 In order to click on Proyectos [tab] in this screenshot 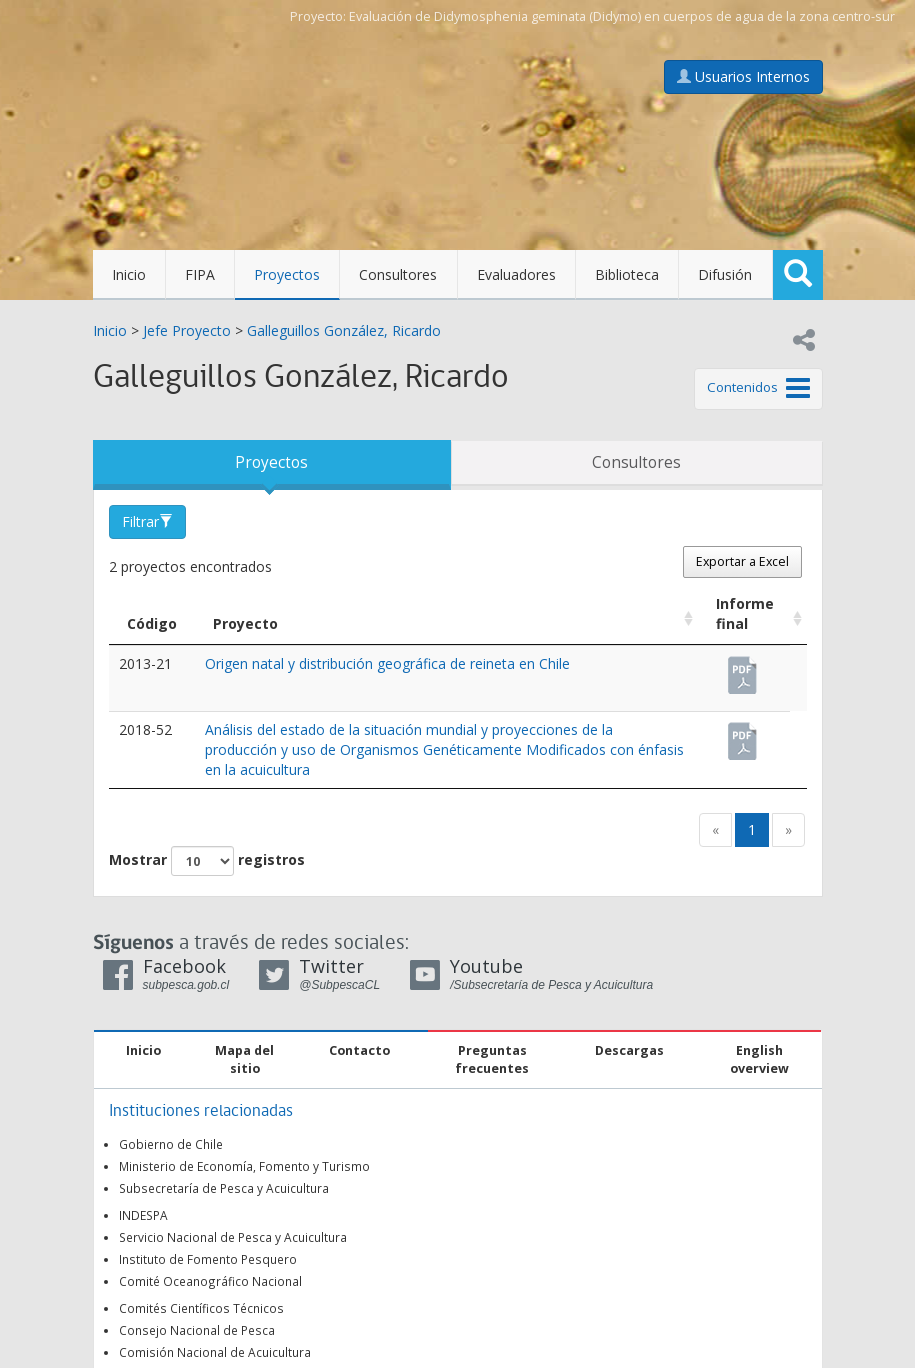, I will do `click(271, 462)`.